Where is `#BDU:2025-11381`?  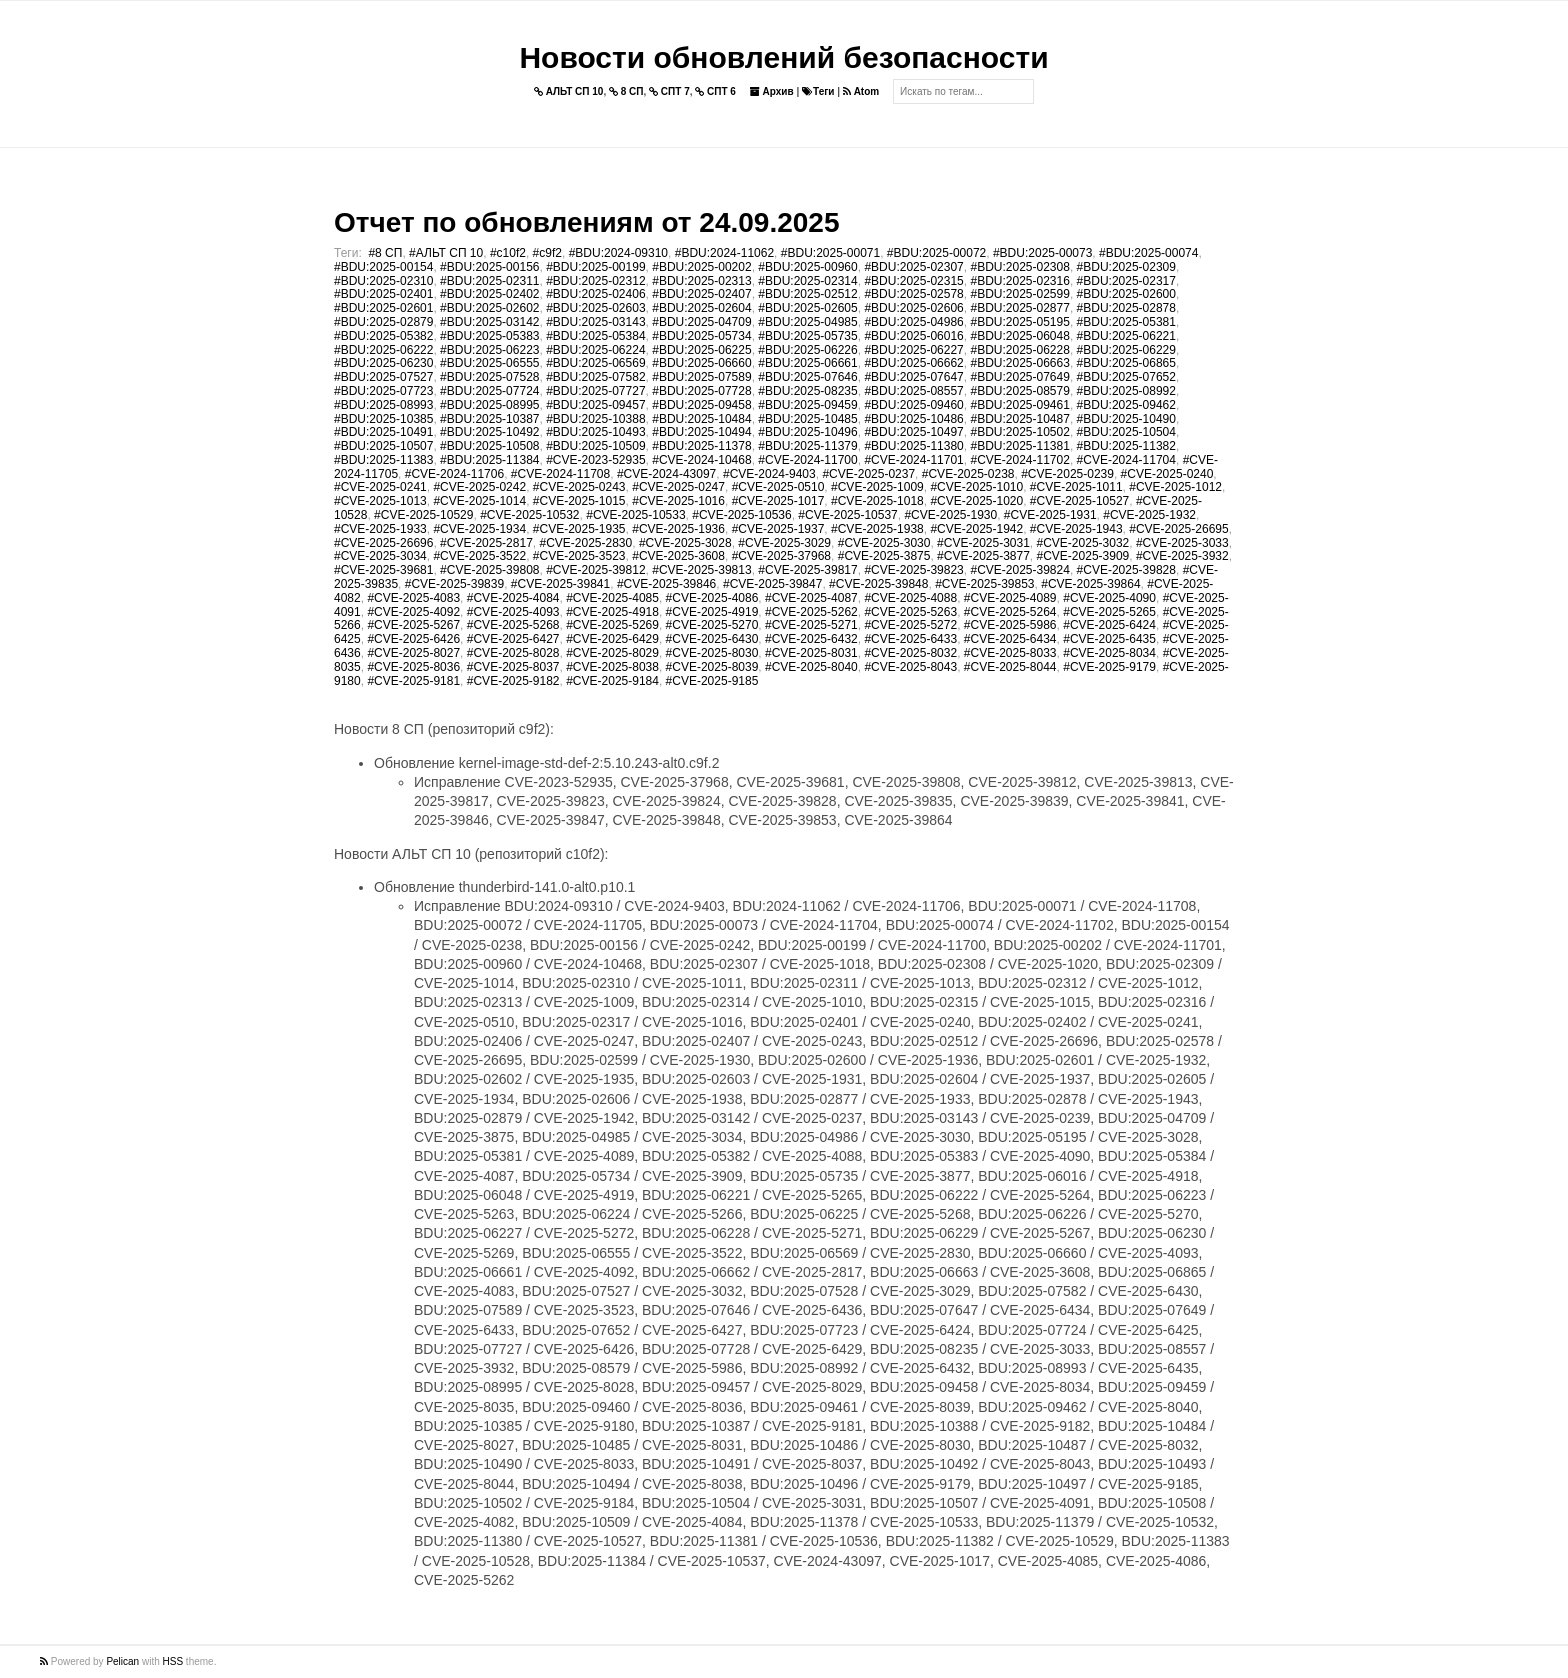 #BDU:2025-11381 is located at coordinates (1019, 446).